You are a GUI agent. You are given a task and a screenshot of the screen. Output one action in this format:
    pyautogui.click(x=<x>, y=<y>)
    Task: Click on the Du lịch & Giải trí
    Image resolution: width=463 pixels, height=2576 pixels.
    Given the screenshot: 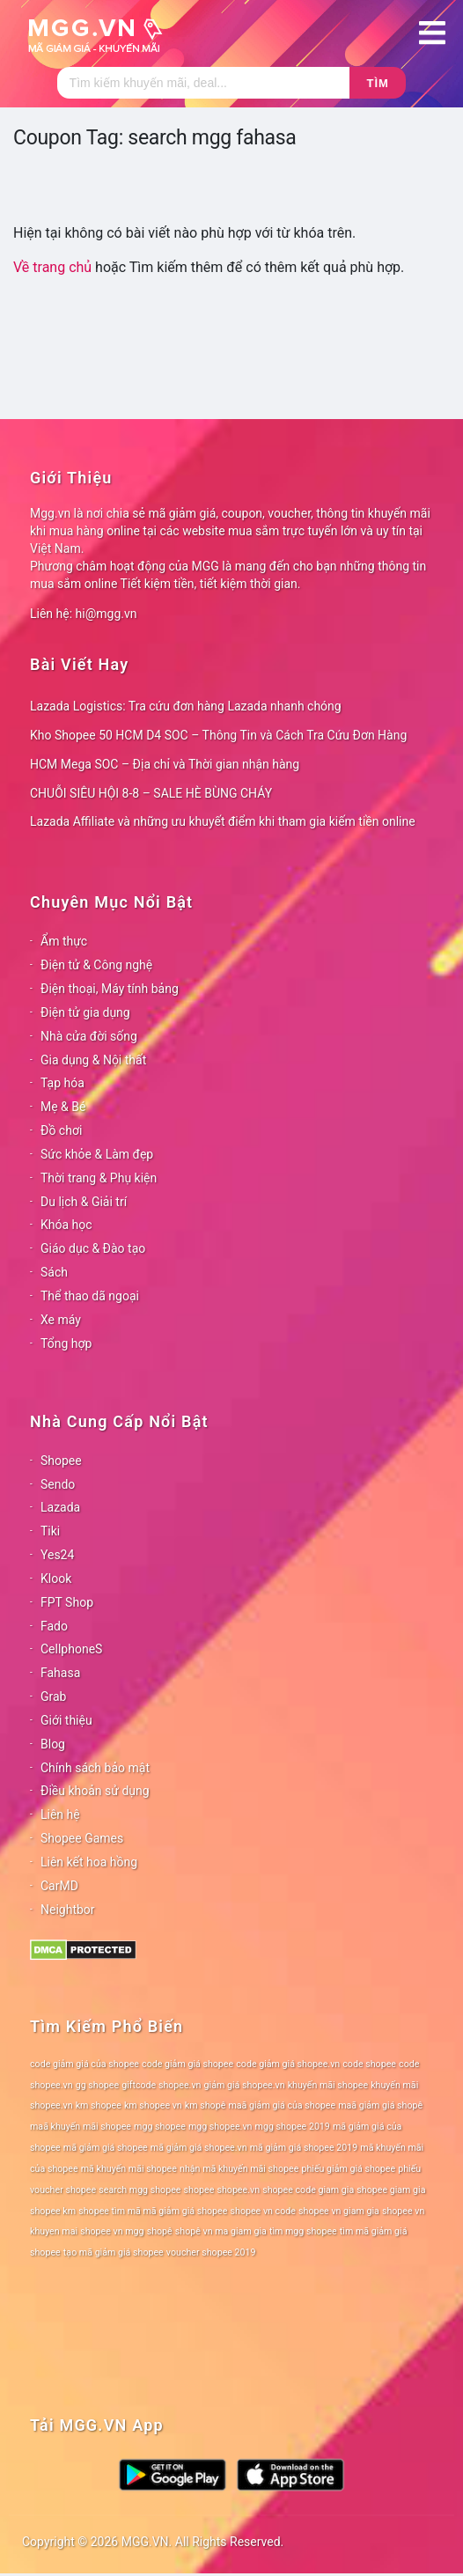 What is the action you would take?
    pyautogui.click(x=83, y=1202)
    